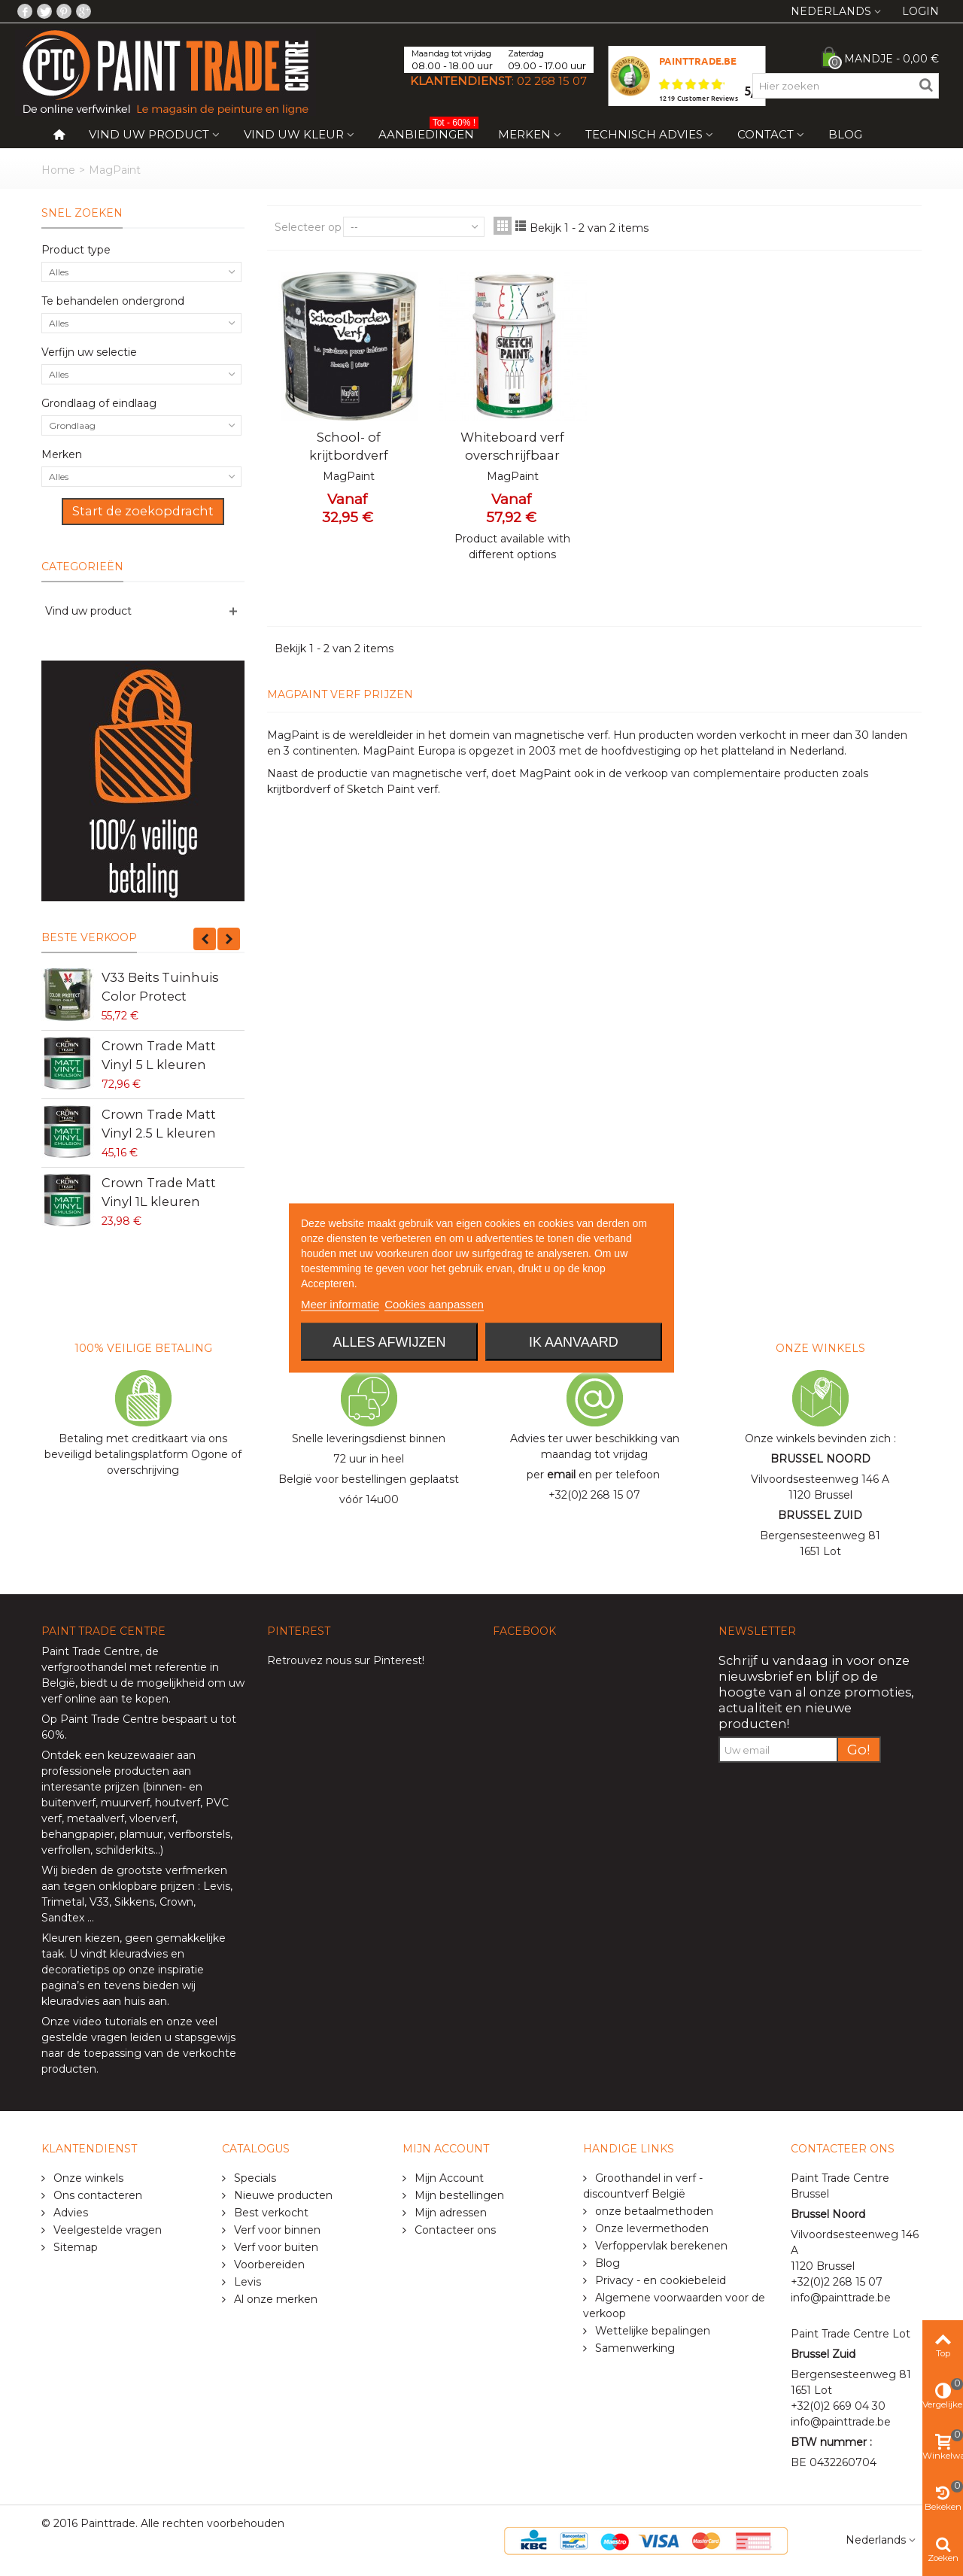 This screenshot has width=963, height=2576. What do you see at coordinates (633, 2348) in the screenshot?
I see `Samenwerking` at bounding box center [633, 2348].